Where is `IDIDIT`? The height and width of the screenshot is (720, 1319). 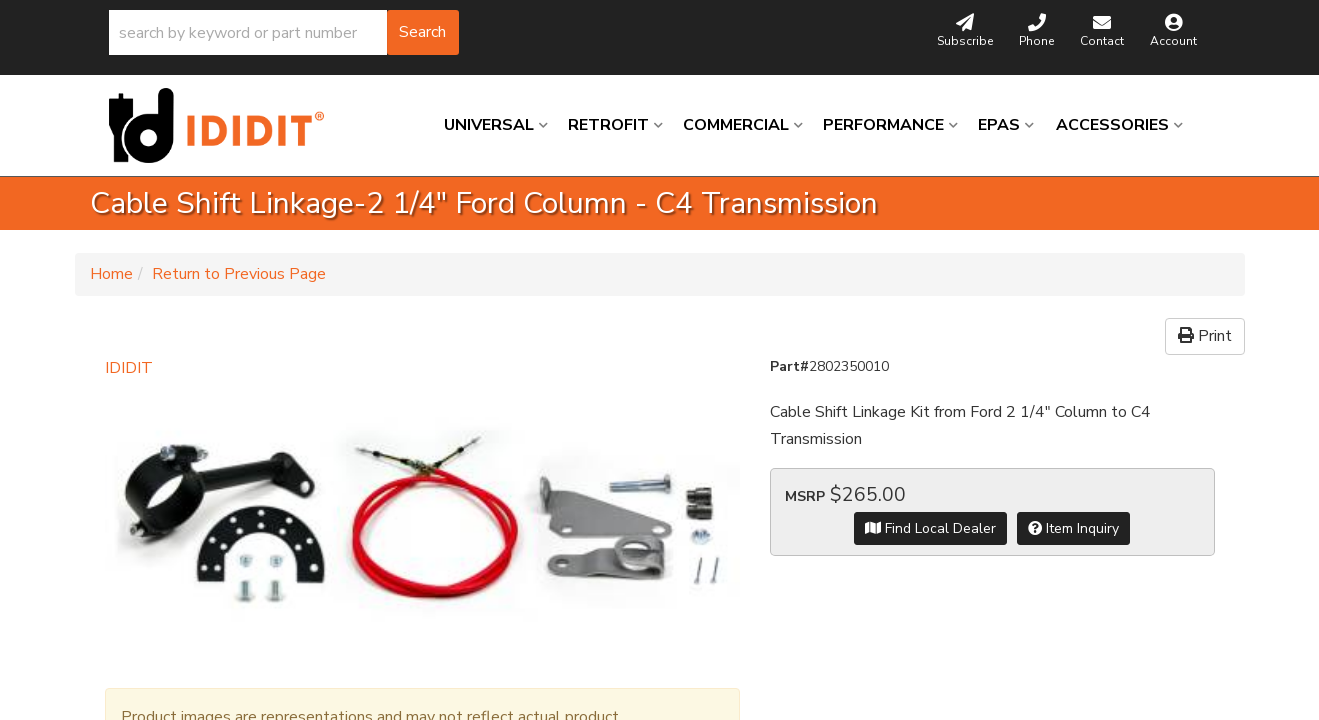
IDIDIT is located at coordinates (129, 368).